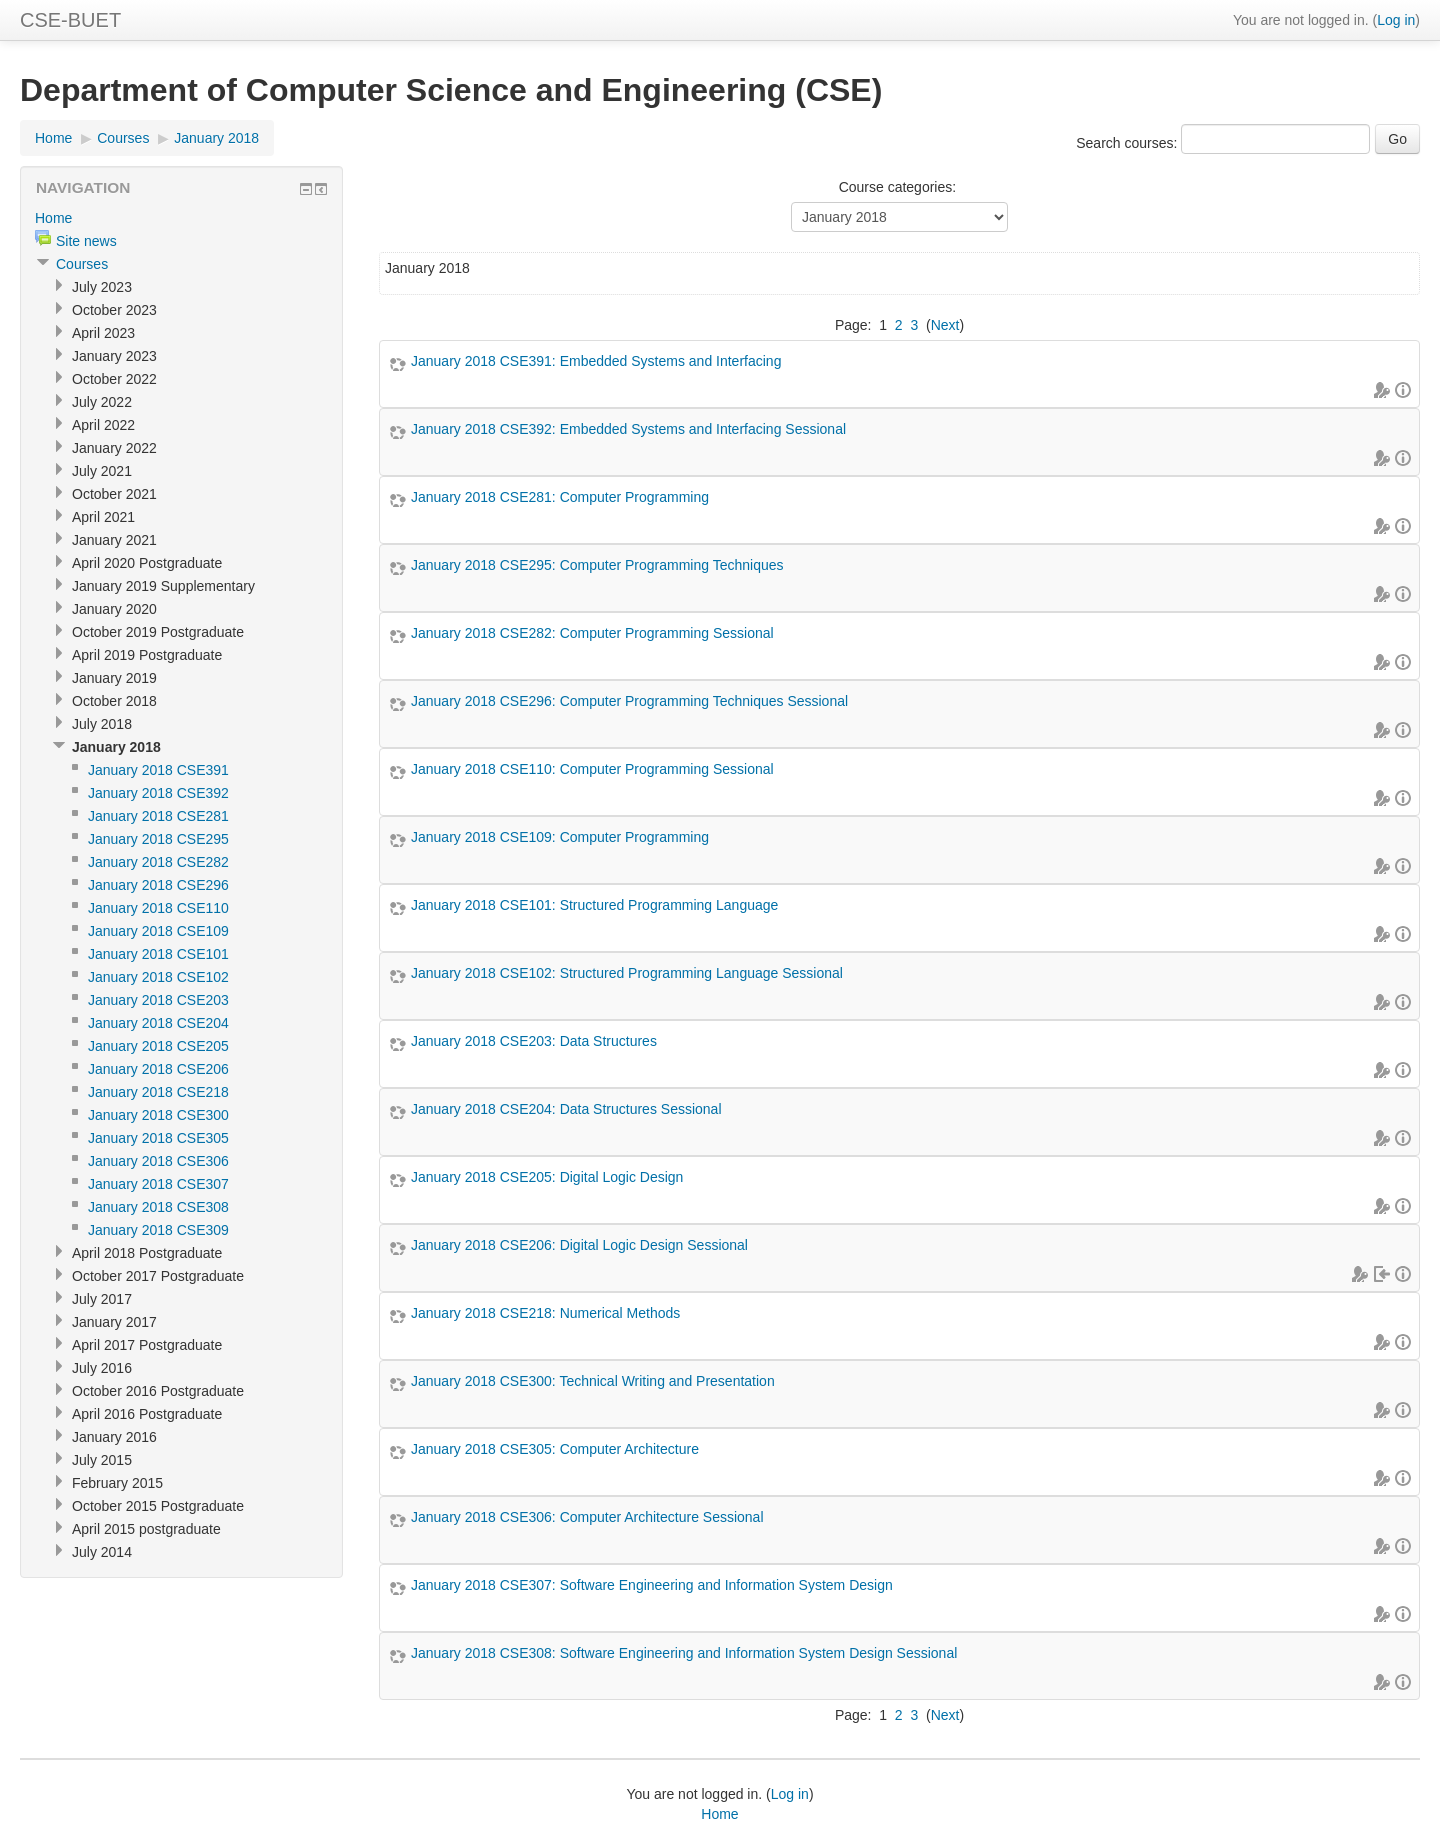  What do you see at coordinates (158, 1184) in the screenshot?
I see `January 2018 CSE307` at bounding box center [158, 1184].